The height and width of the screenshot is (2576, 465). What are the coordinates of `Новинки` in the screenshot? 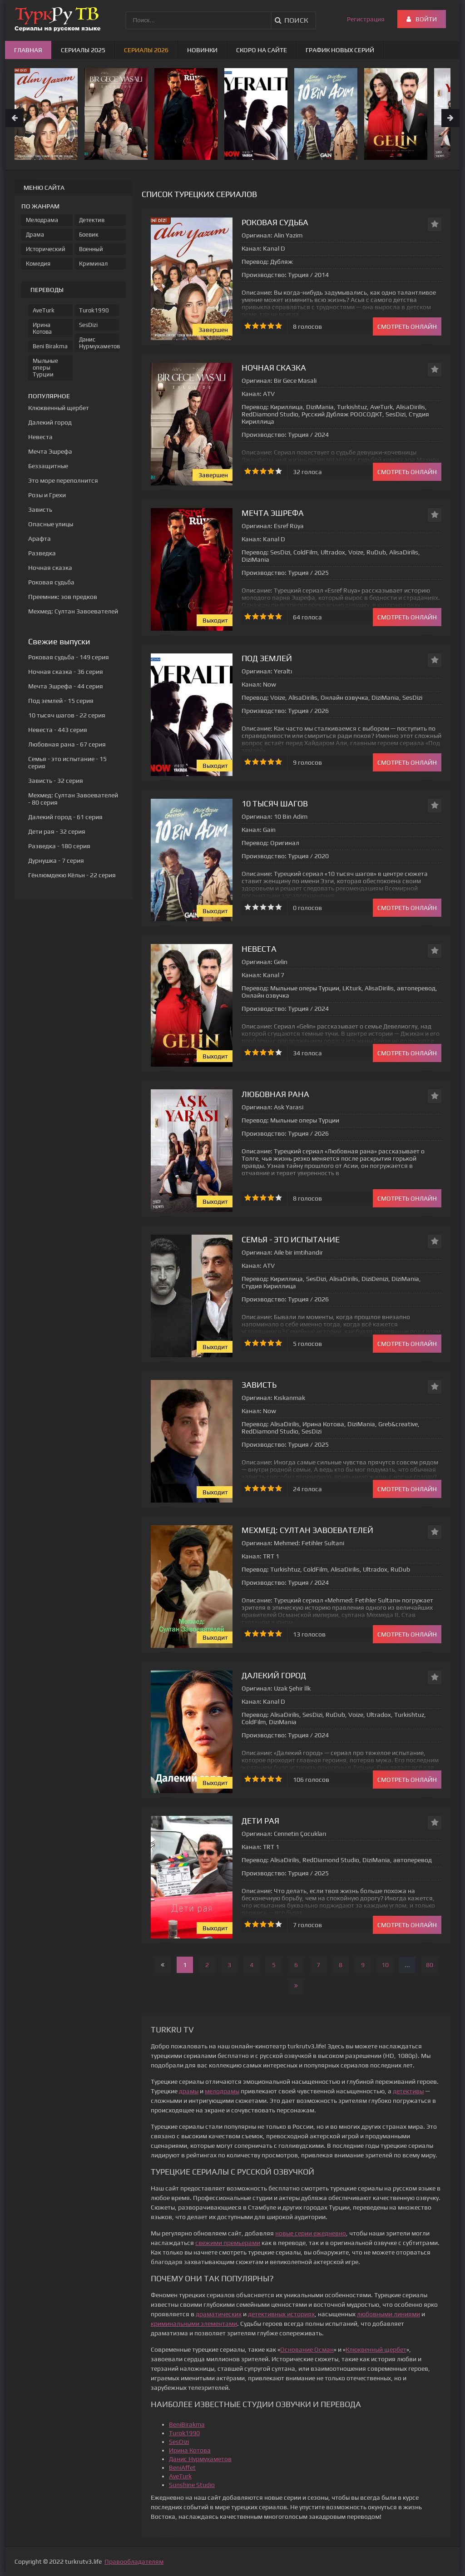 It's located at (202, 50).